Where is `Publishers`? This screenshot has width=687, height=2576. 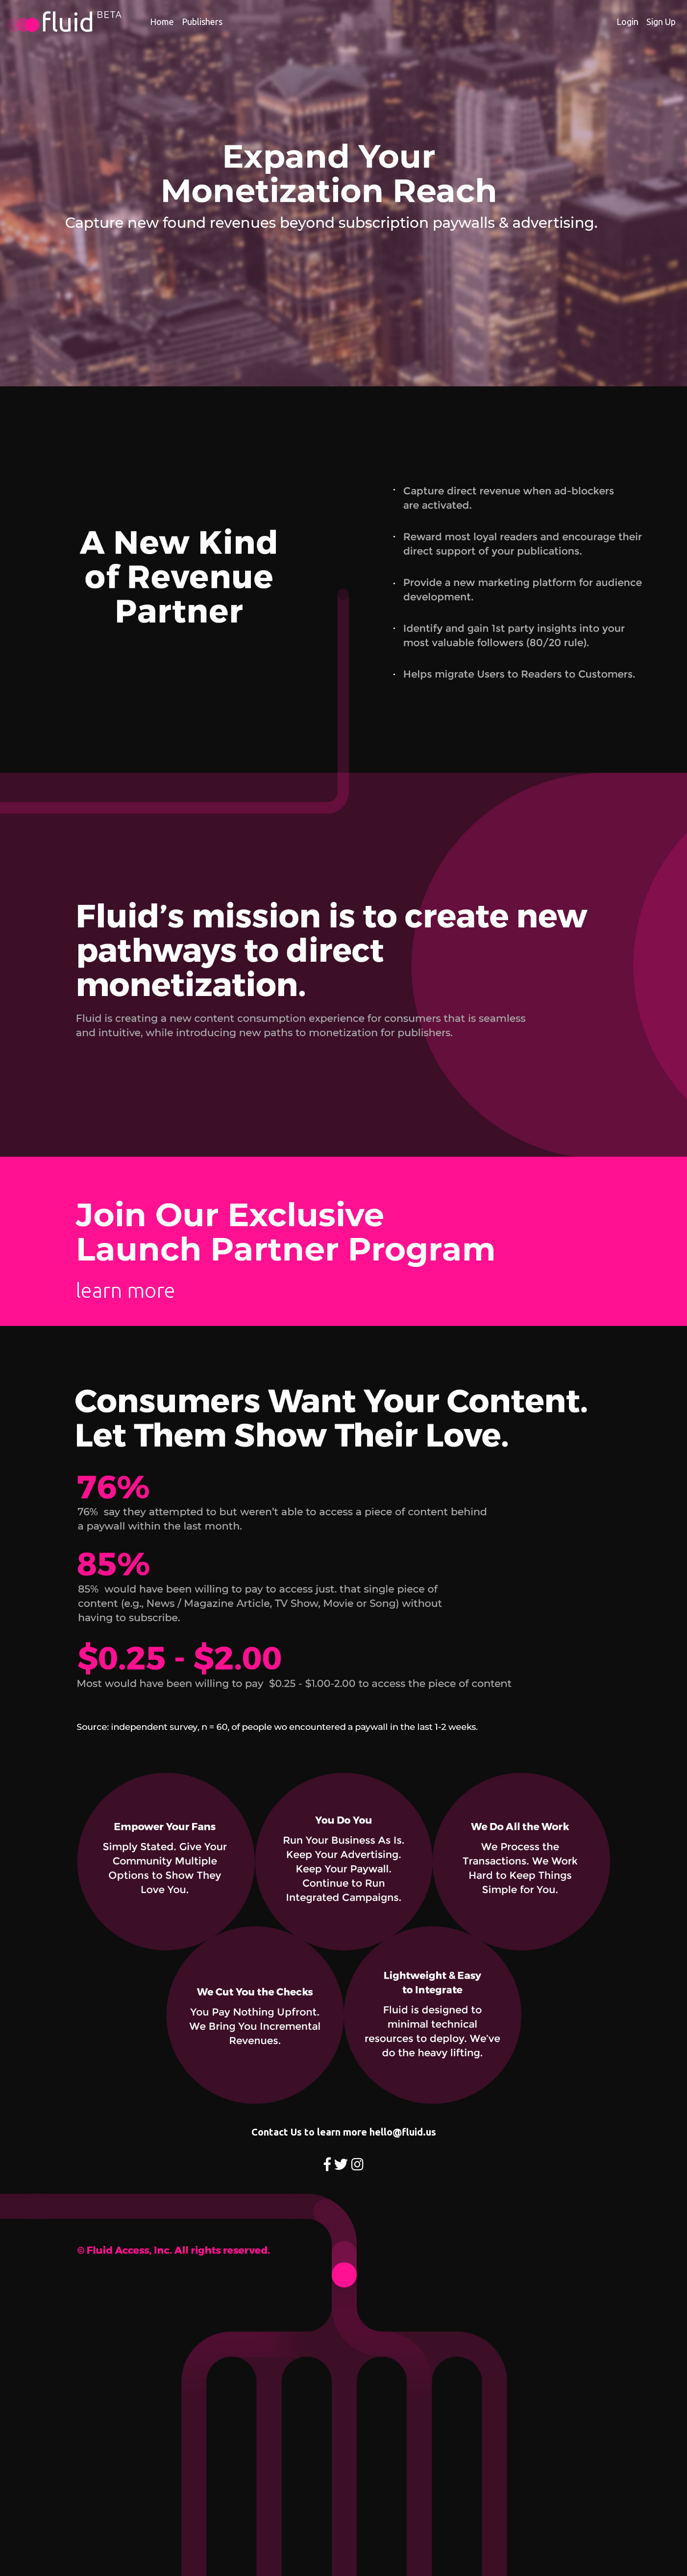 Publishers is located at coordinates (202, 21).